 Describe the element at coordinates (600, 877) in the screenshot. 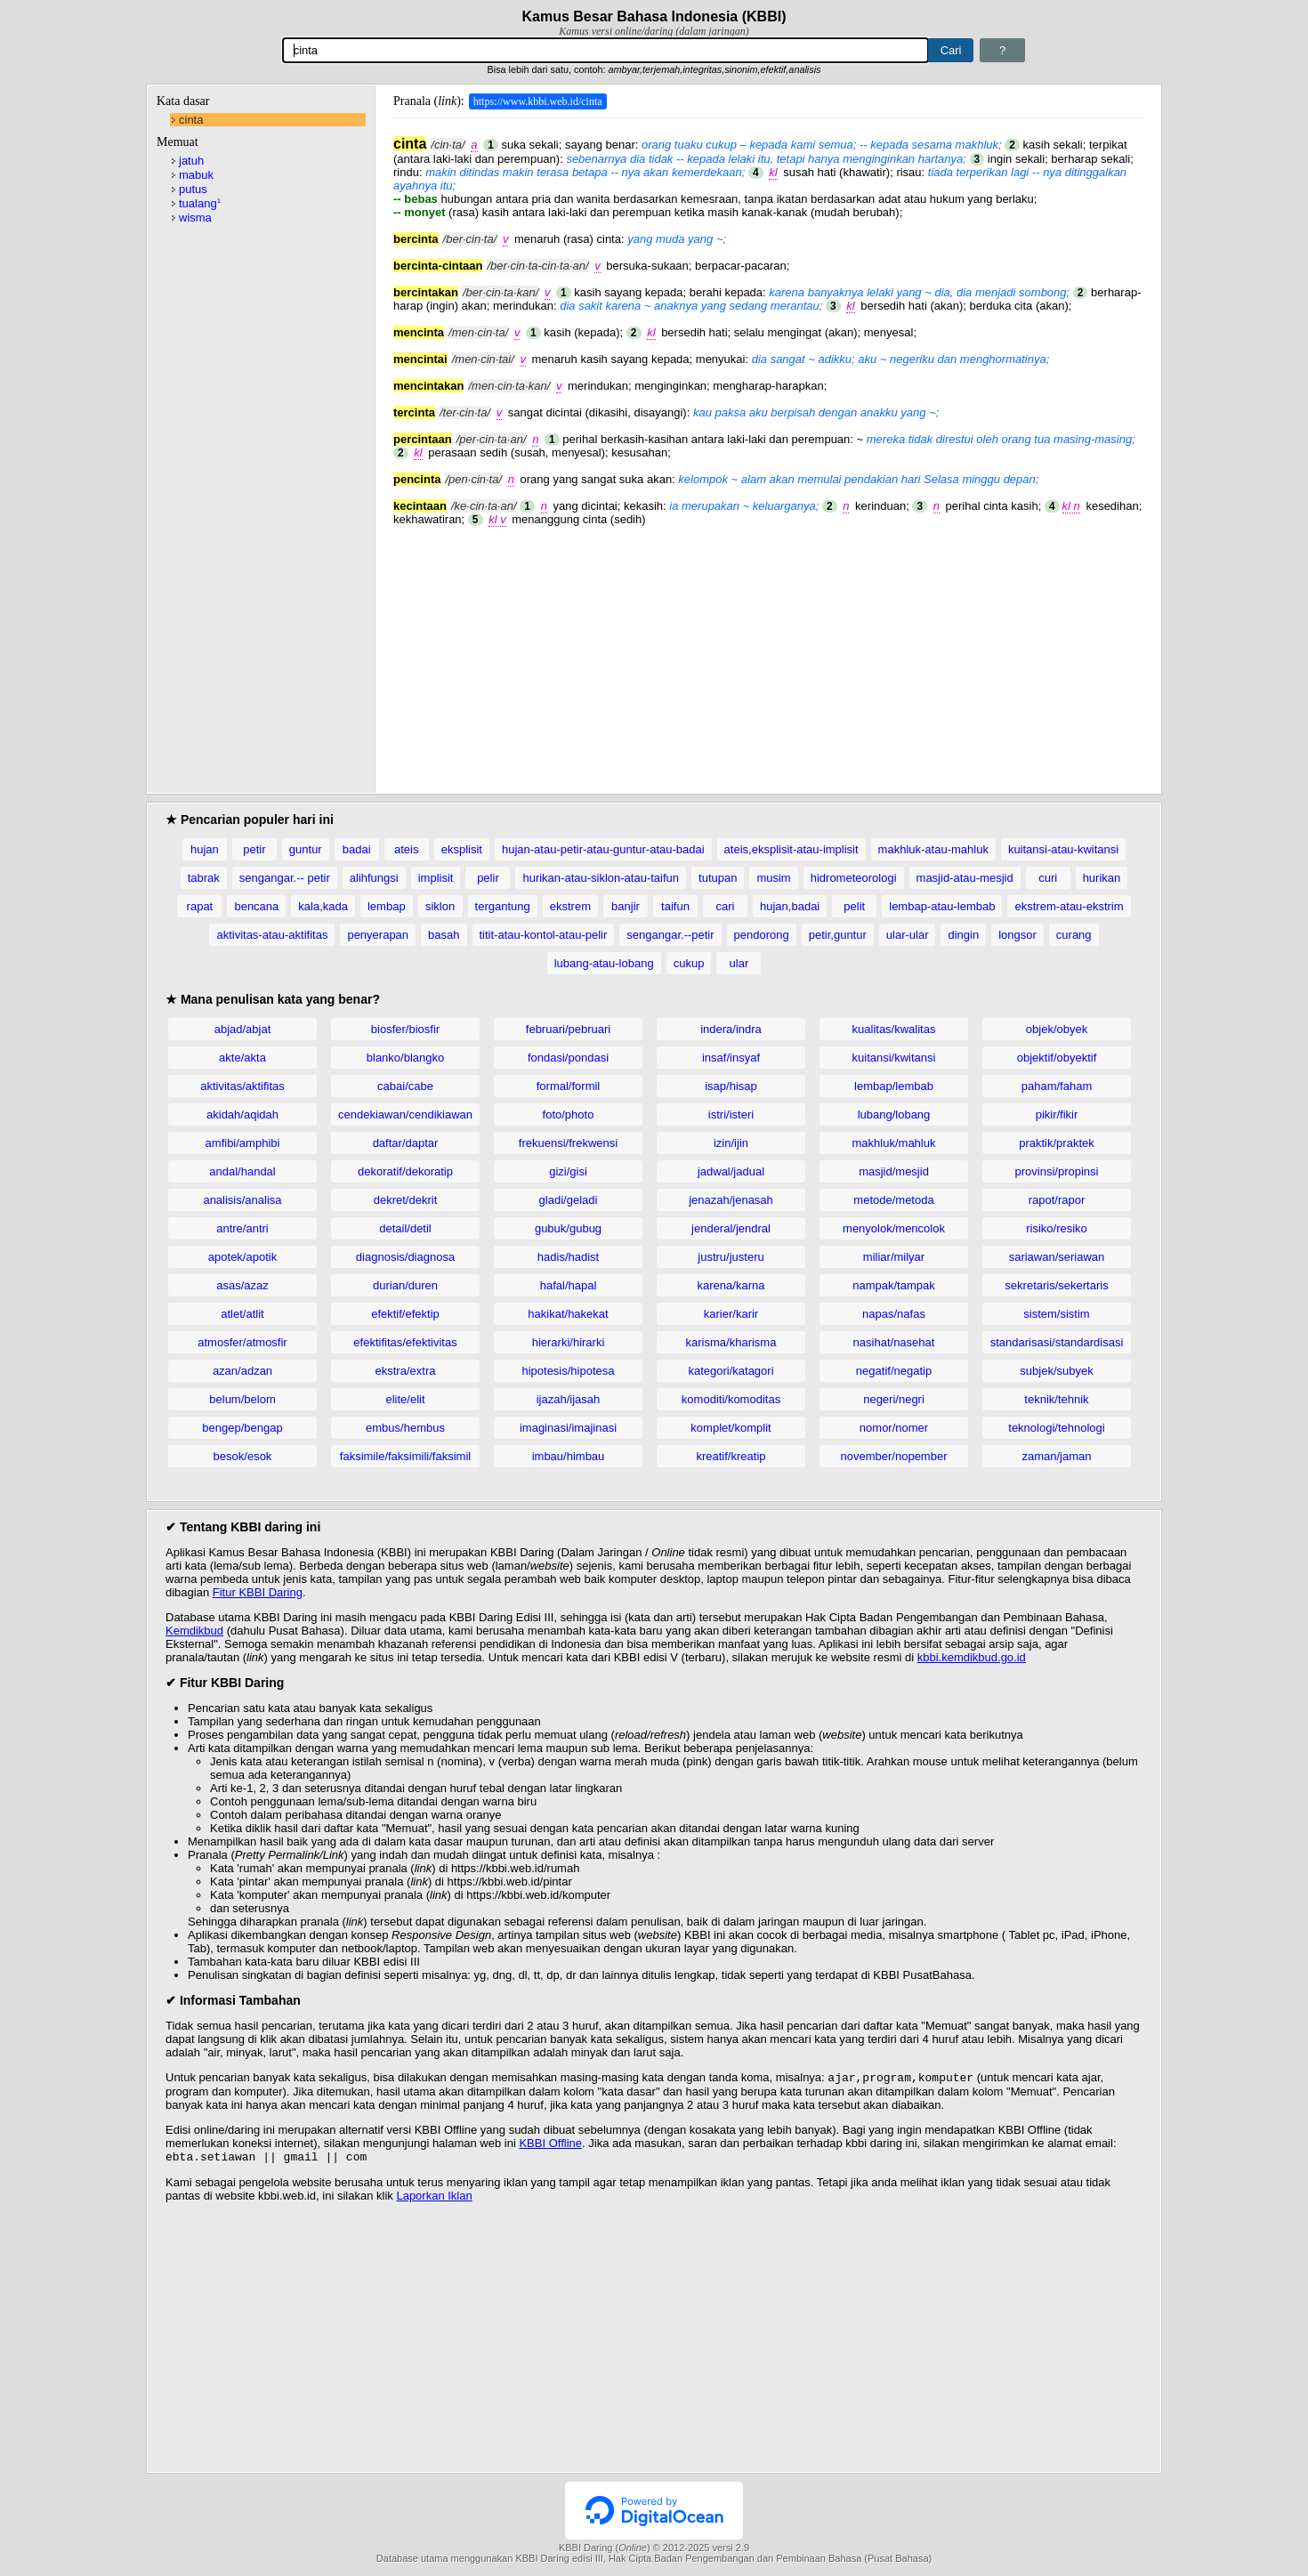

I see `hurikan-atau-siklon-atau-taifun` at that location.